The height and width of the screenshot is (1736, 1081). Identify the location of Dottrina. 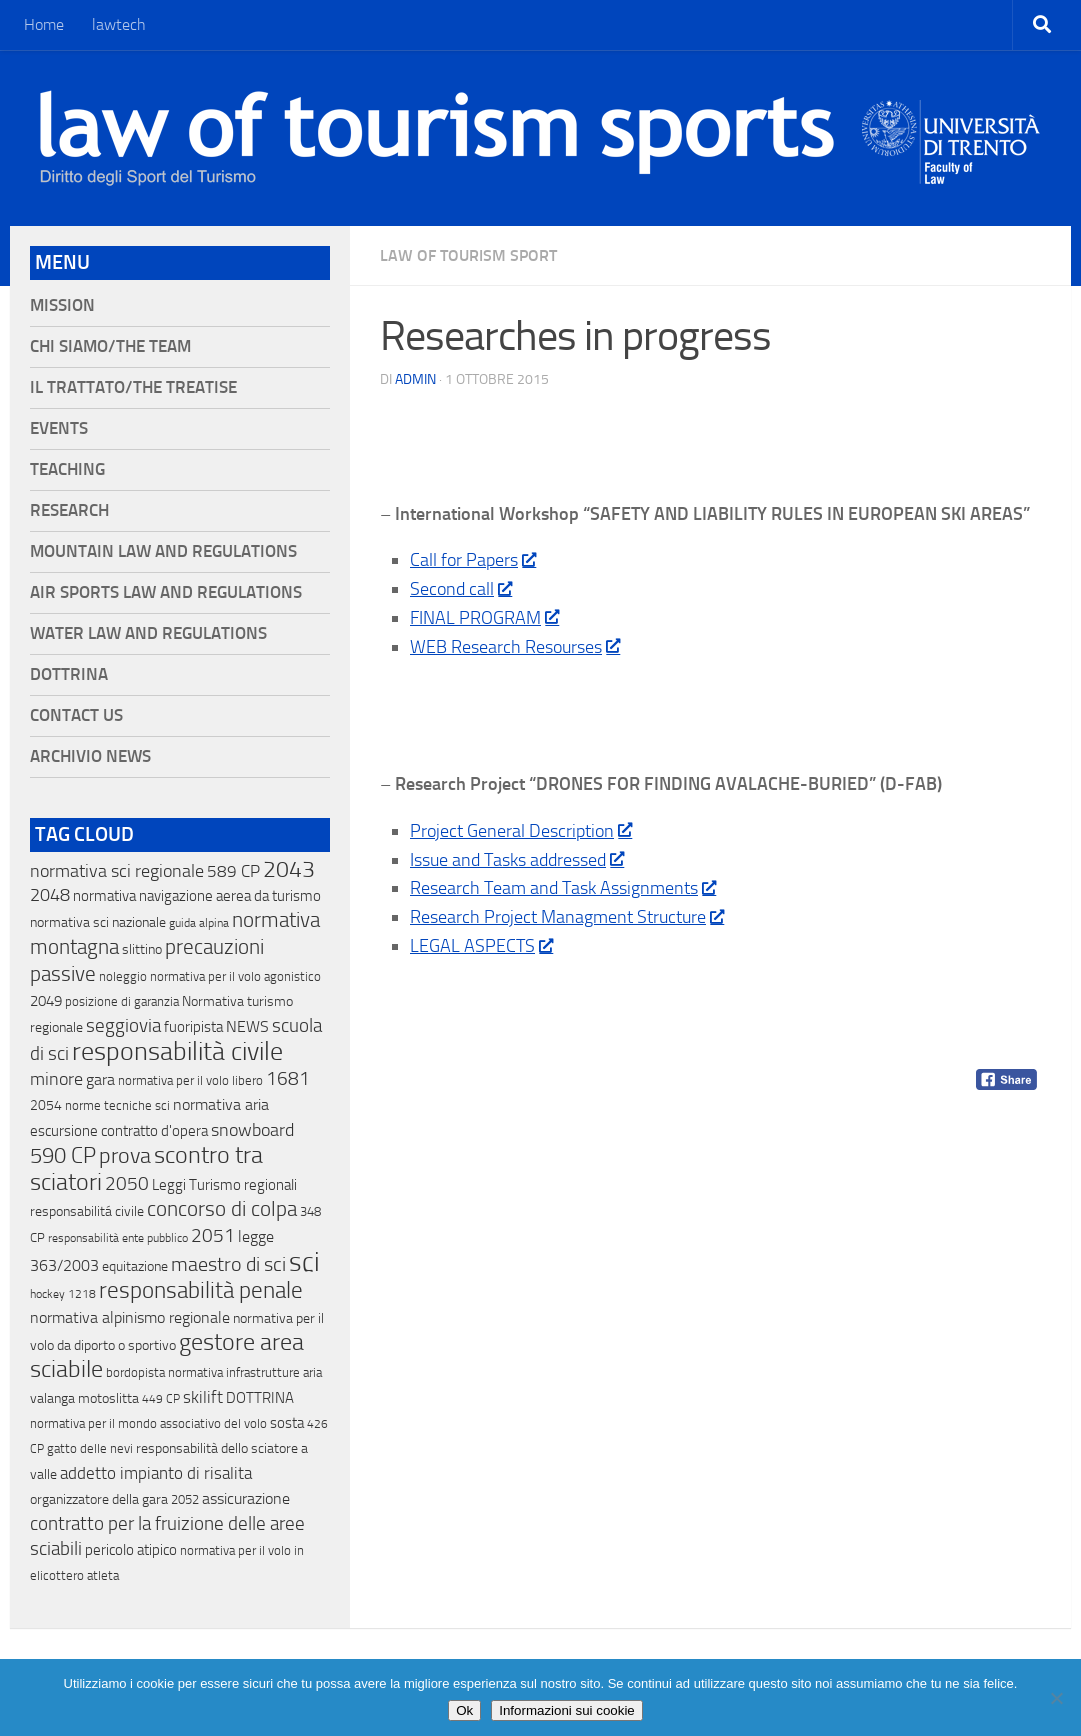
(69, 674).